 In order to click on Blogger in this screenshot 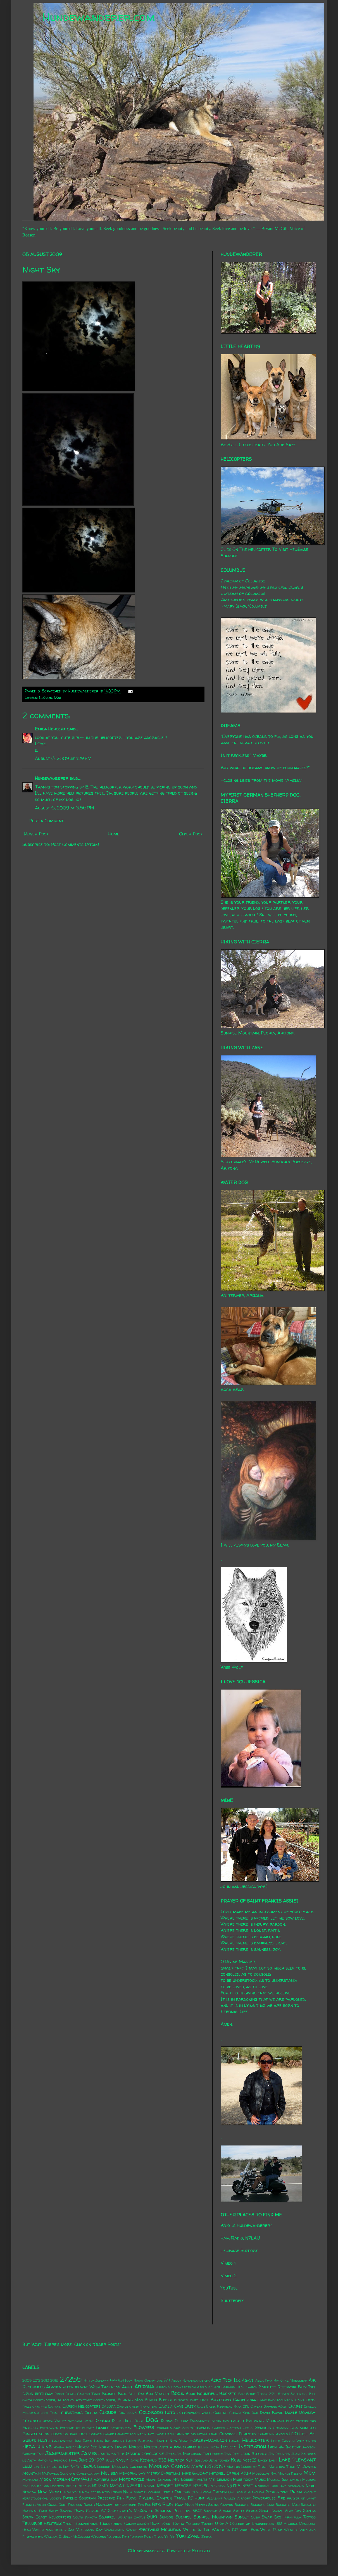, I will do `click(201, 2551)`.